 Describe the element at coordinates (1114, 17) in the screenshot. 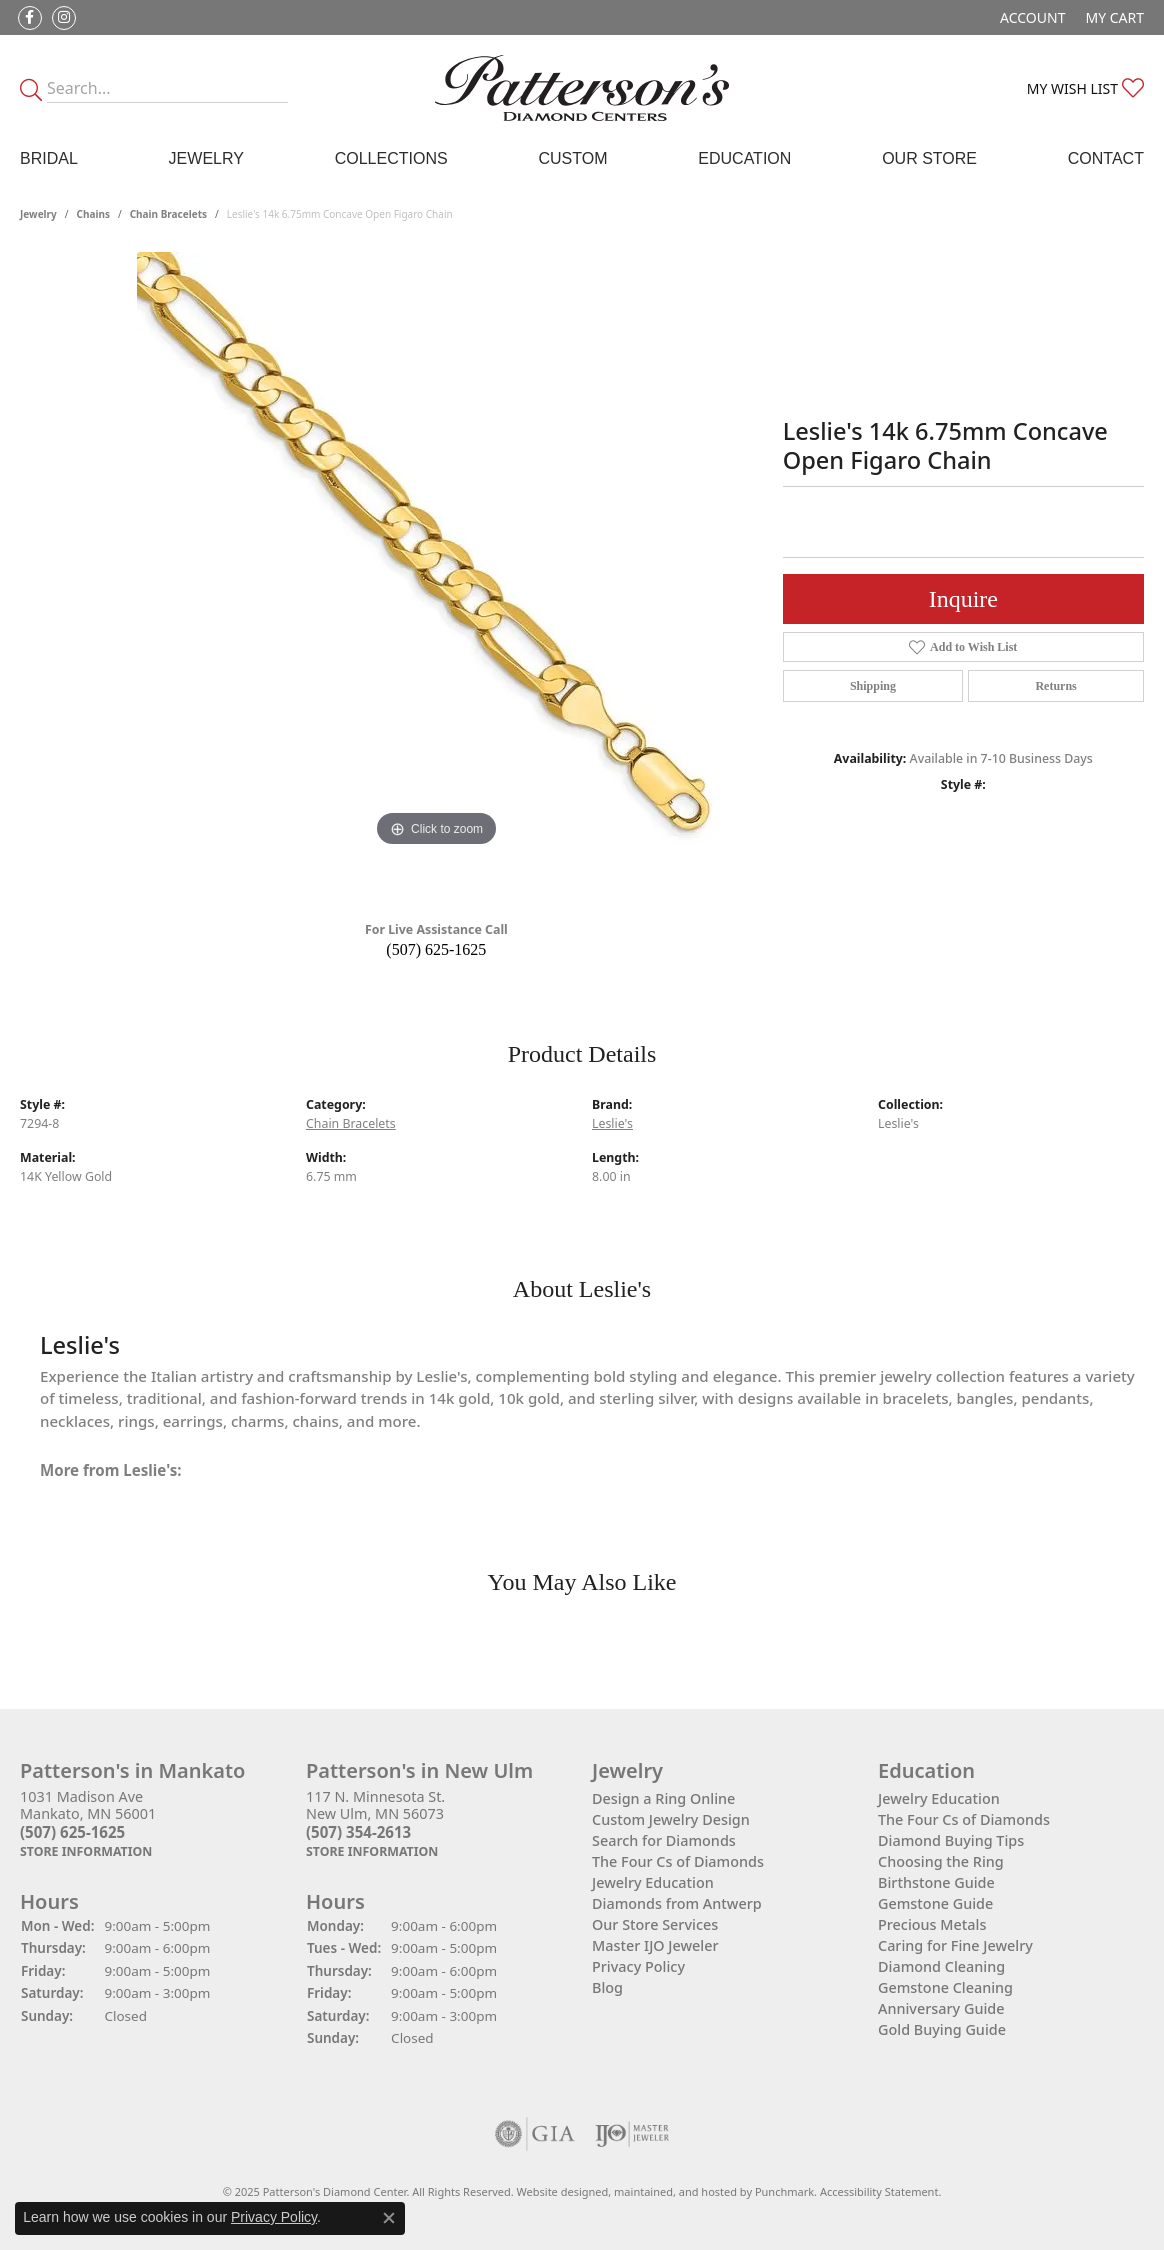

I see `[My Shopping Cart]` at that location.